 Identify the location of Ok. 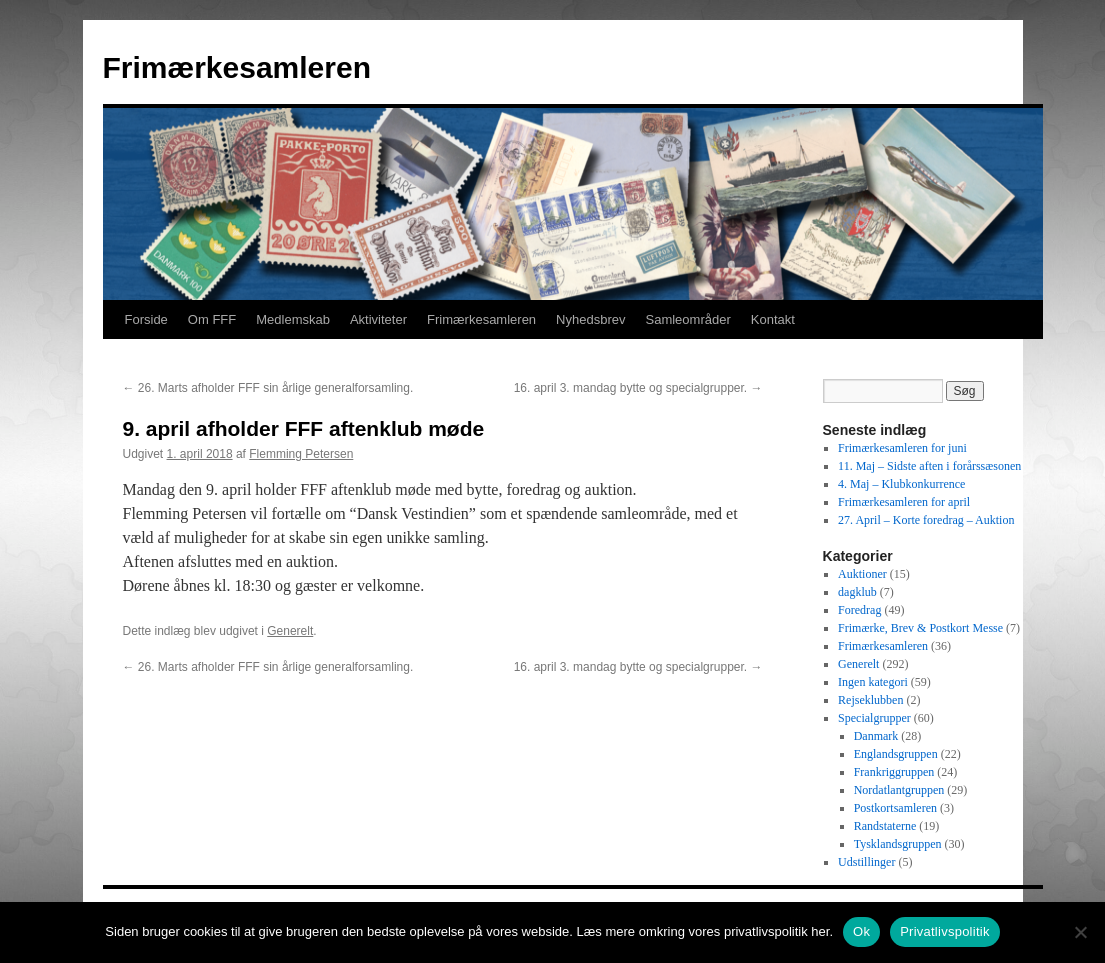
(861, 931).